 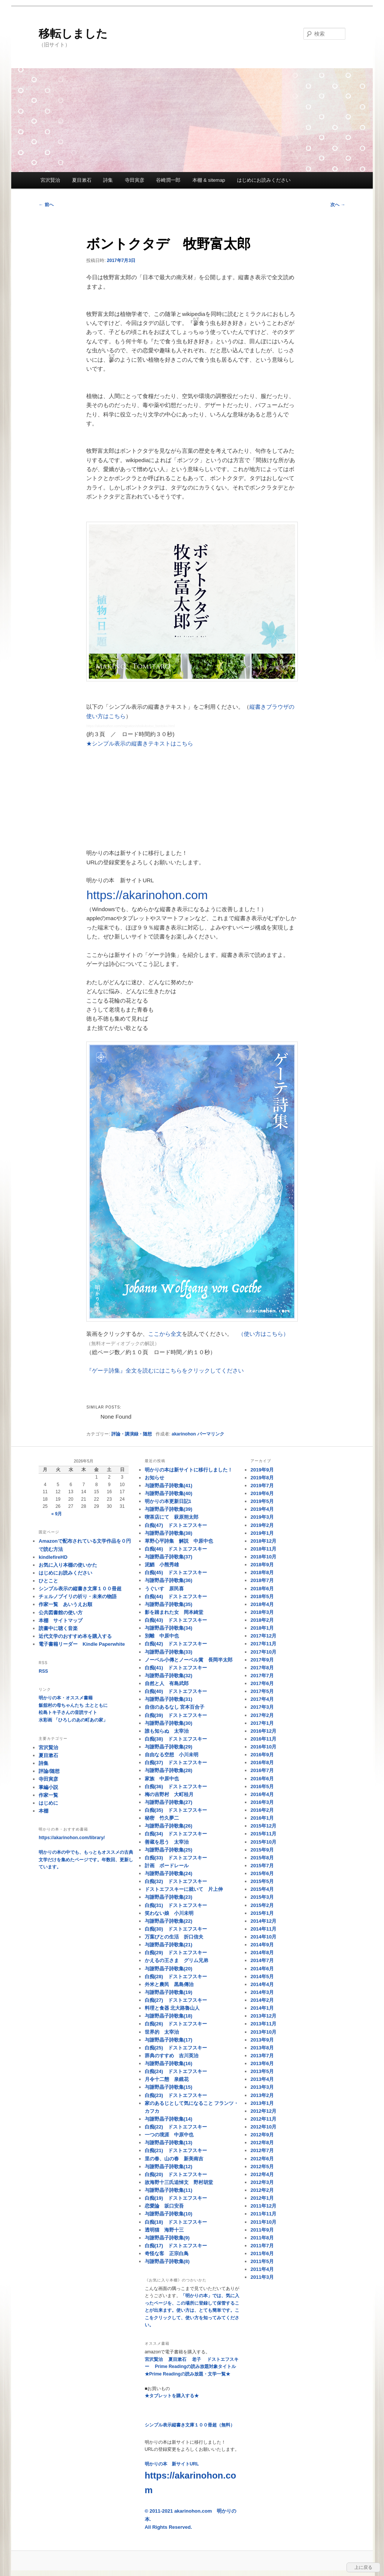 I want to click on 2013年8月, so click(x=262, y=2048).